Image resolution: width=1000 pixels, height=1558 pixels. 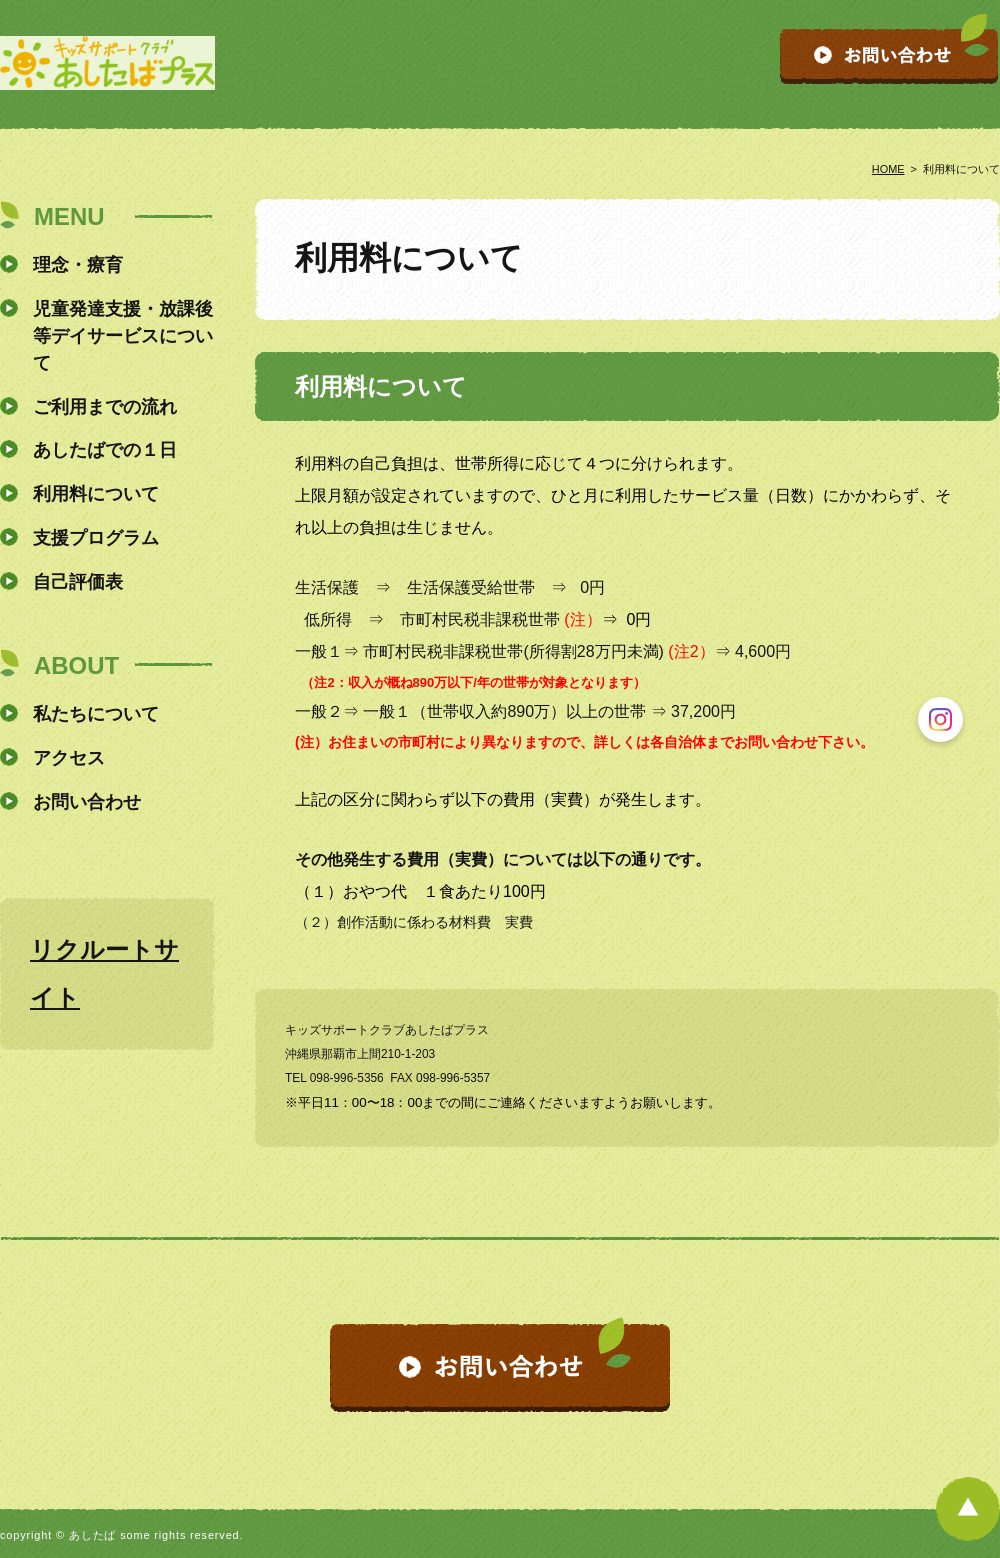 What do you see at coordinates (105, 407) in the screenshot?
I see `ご利用までの流れ` at bounding box center [105, 407].